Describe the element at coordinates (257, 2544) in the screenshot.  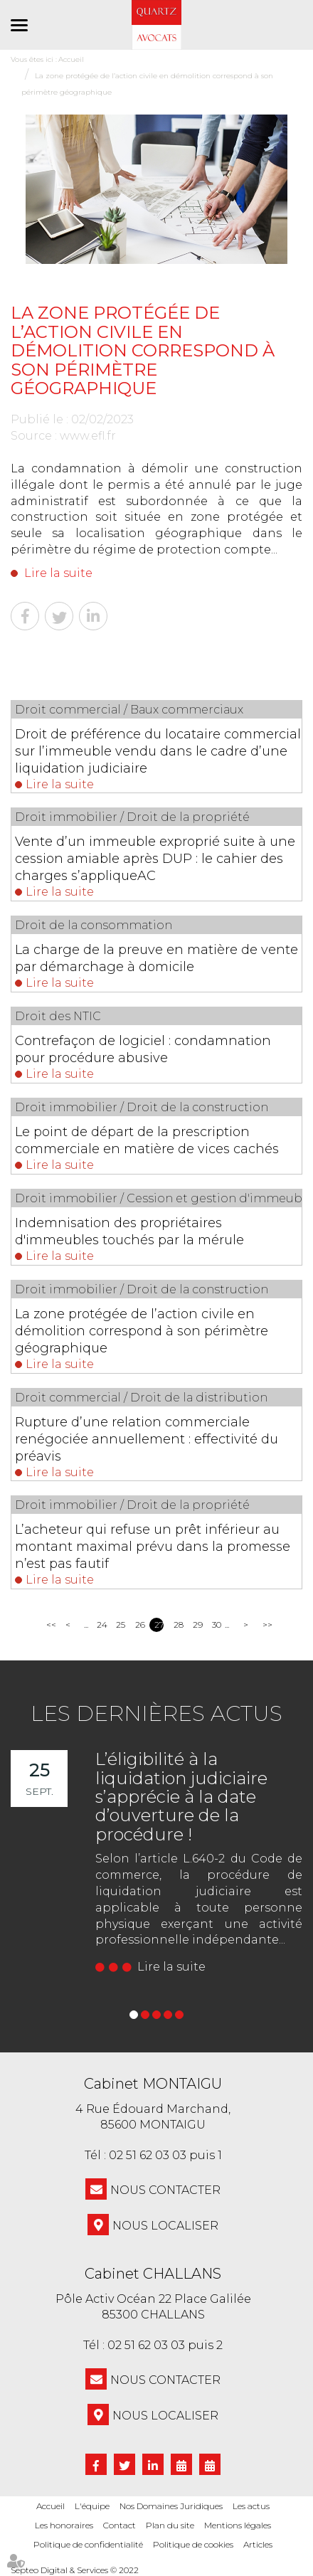
I see `Articles` at that location.